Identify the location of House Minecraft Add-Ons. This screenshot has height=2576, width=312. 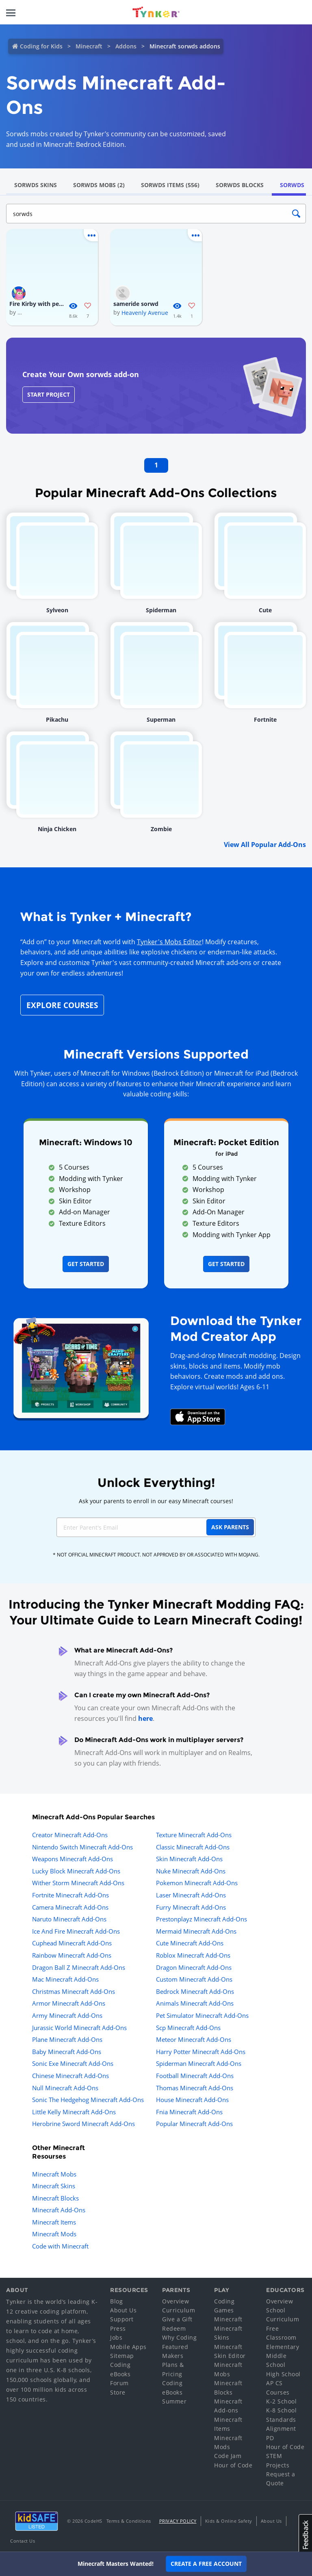
(192, 2100).